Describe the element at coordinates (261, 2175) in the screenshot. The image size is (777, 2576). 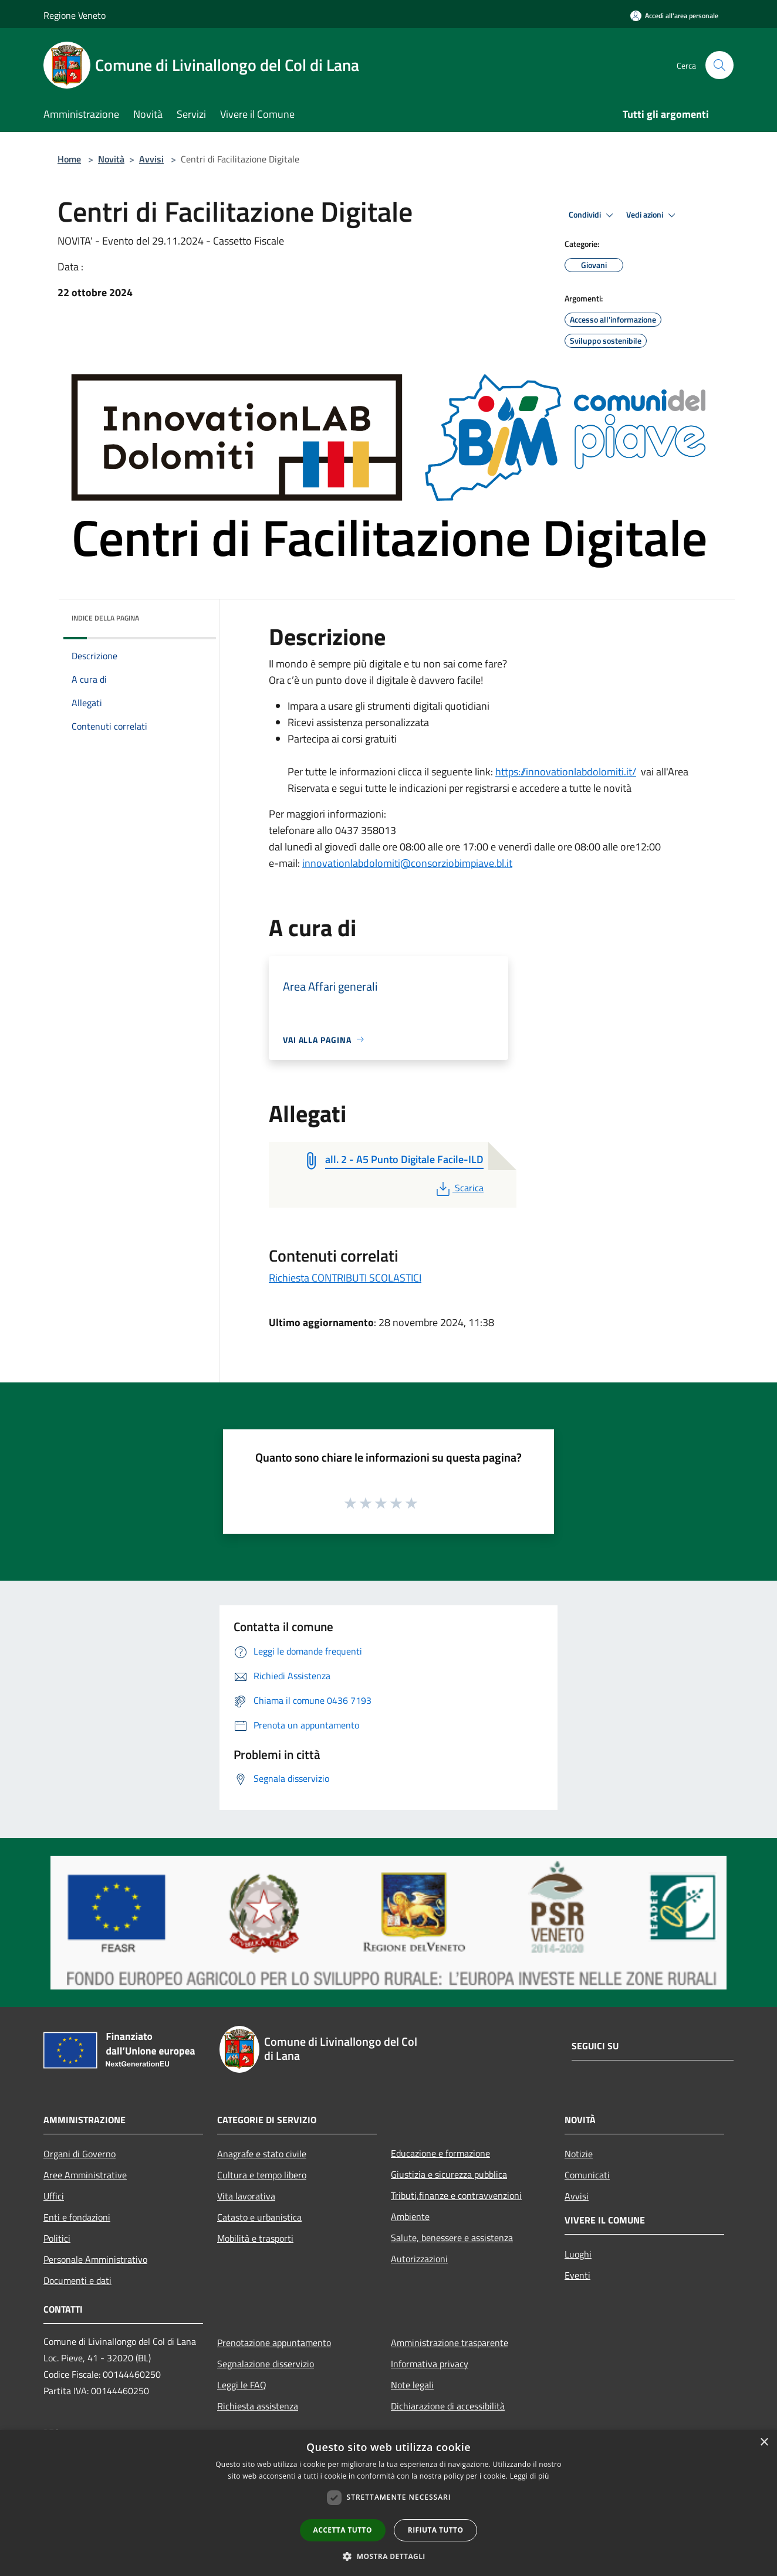
I see `Cultura e tempo libero` at that location.